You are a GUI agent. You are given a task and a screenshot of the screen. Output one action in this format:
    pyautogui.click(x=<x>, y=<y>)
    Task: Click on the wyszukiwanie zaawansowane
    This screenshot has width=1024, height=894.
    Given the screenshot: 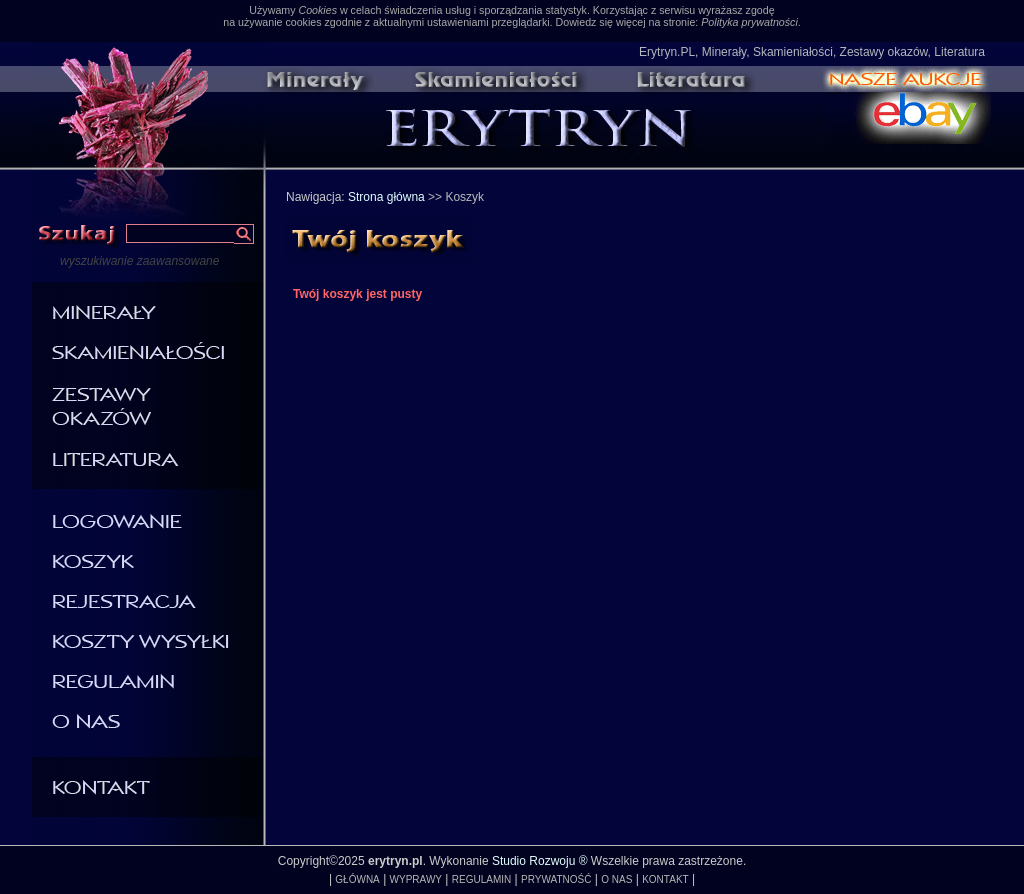 What is the action you would take?
    pyautogui.click(x=139, y=261)
    